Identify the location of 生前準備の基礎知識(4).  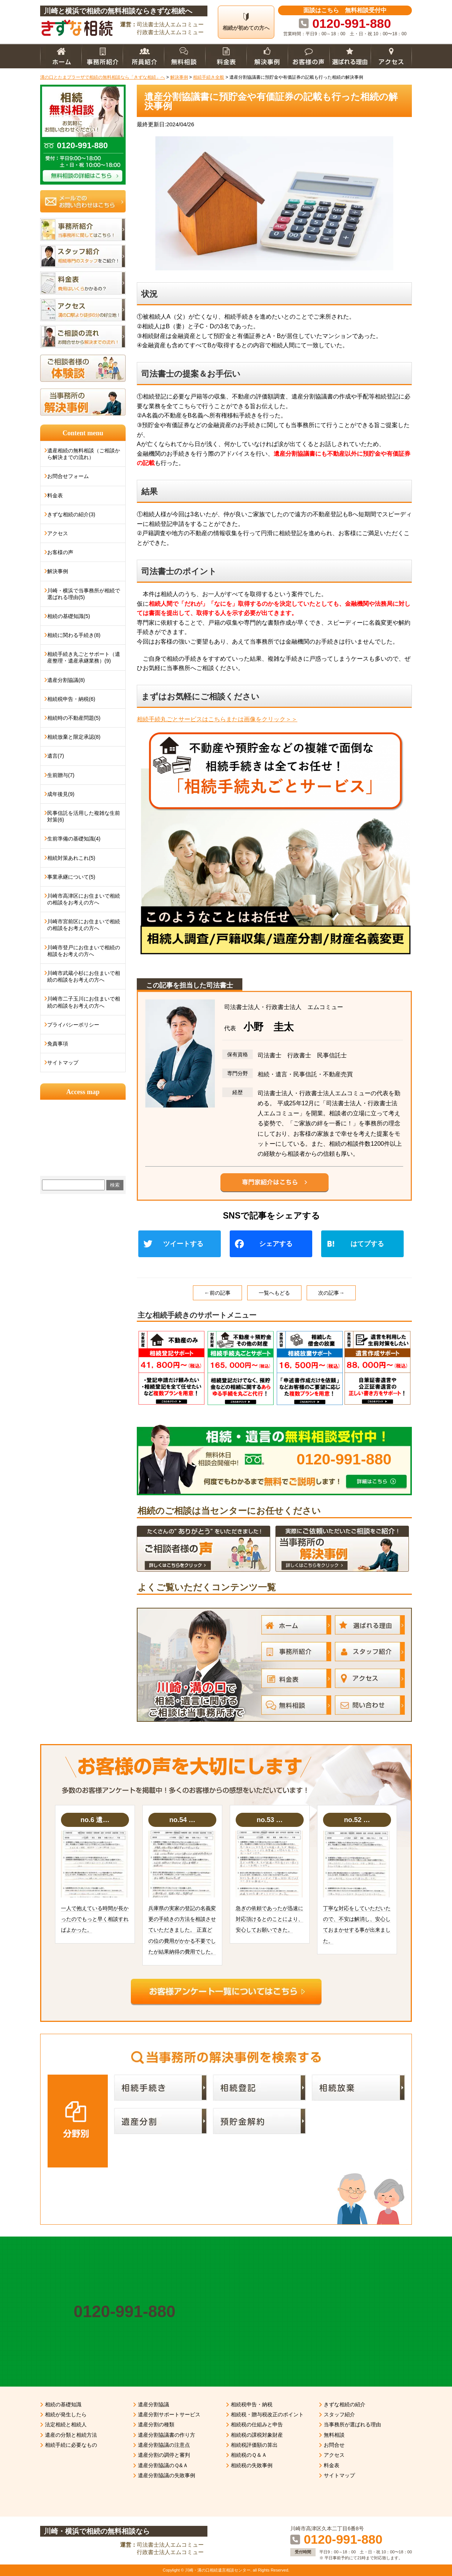
(73, 839).